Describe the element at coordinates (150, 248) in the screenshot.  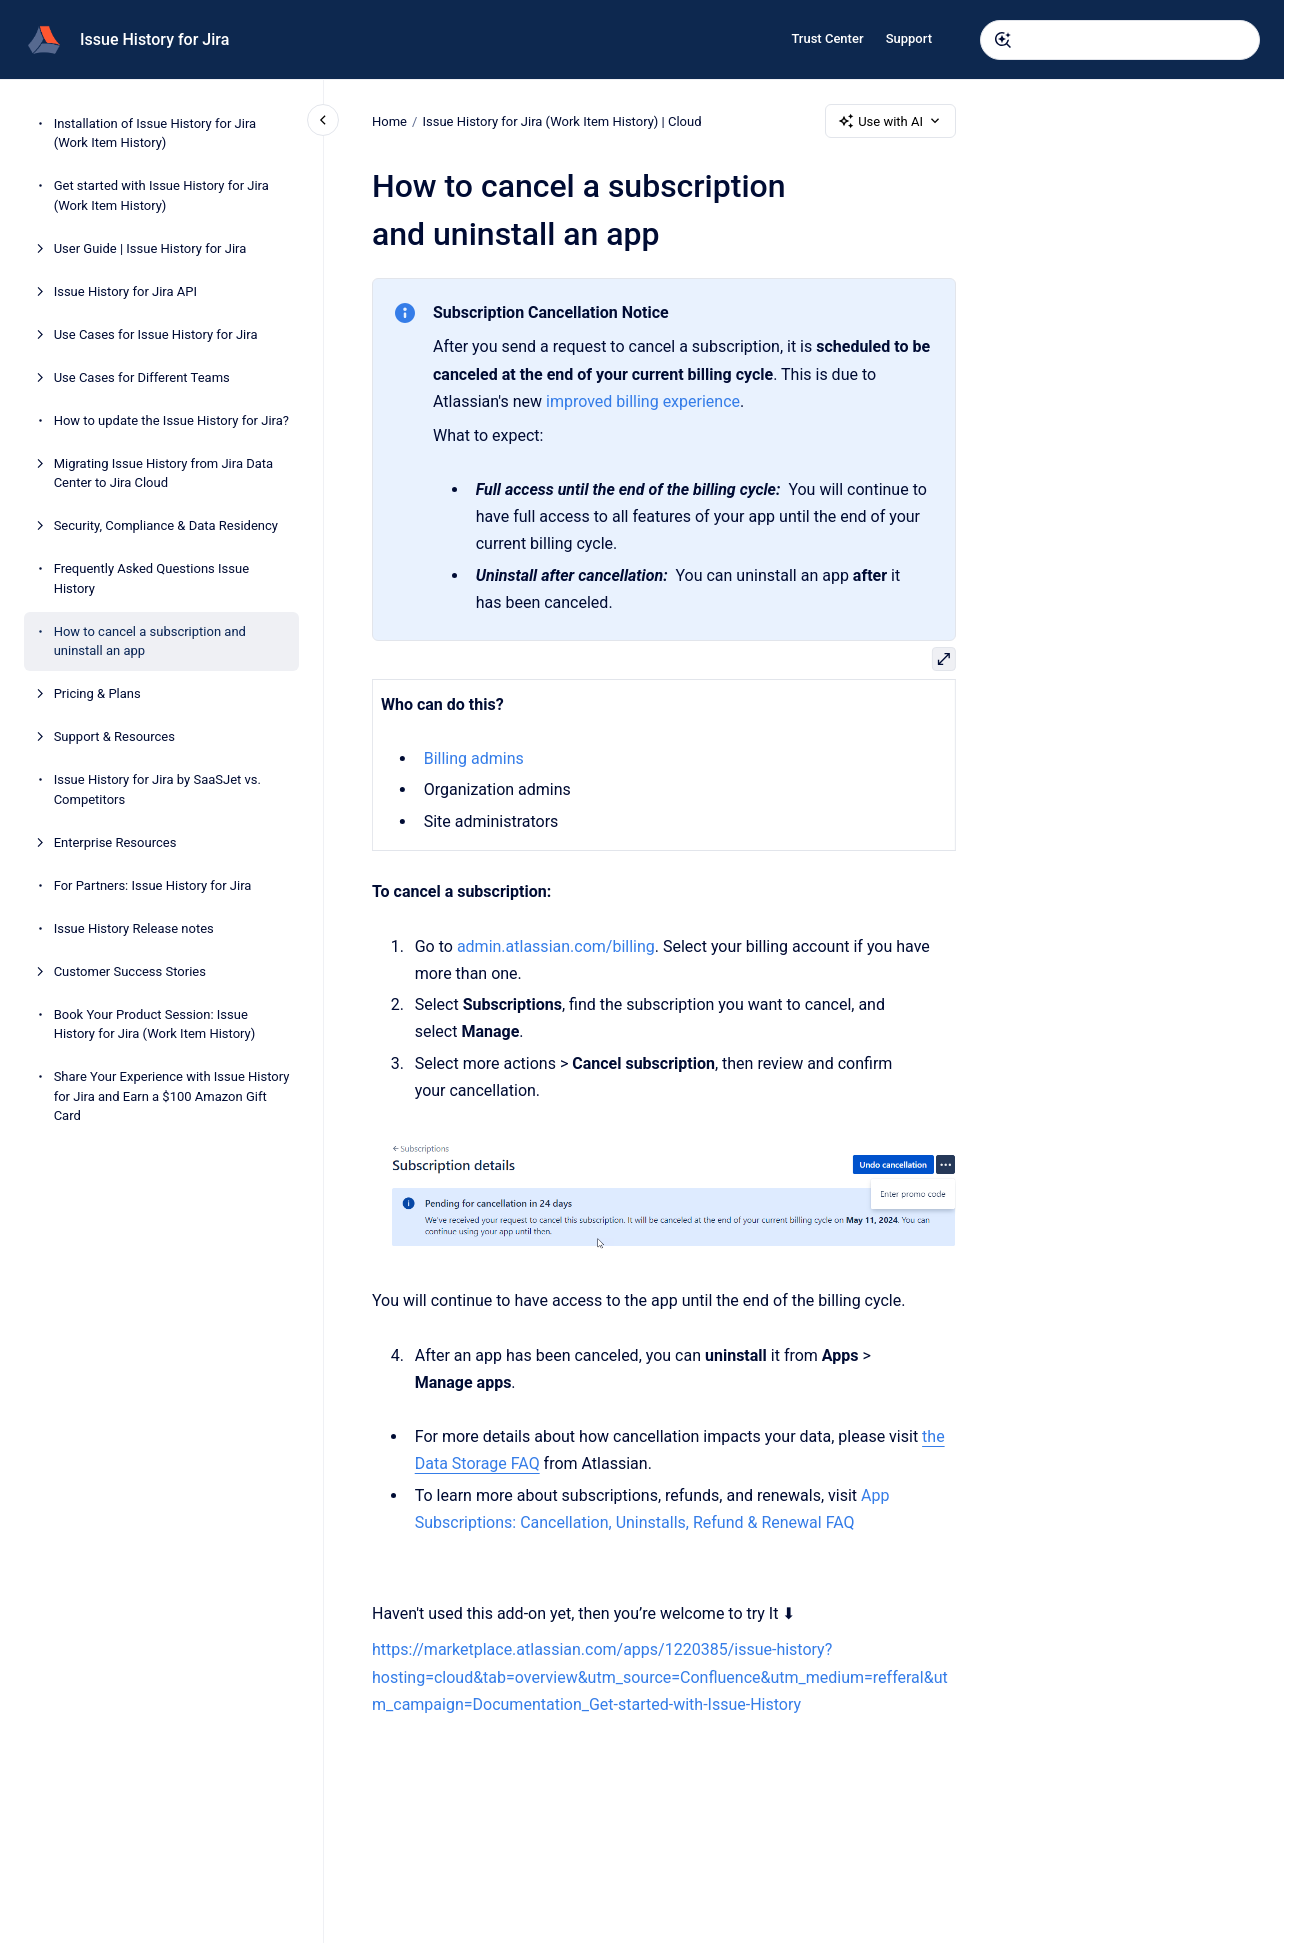
I see `User Guide | Issue History for Jira` at that location.